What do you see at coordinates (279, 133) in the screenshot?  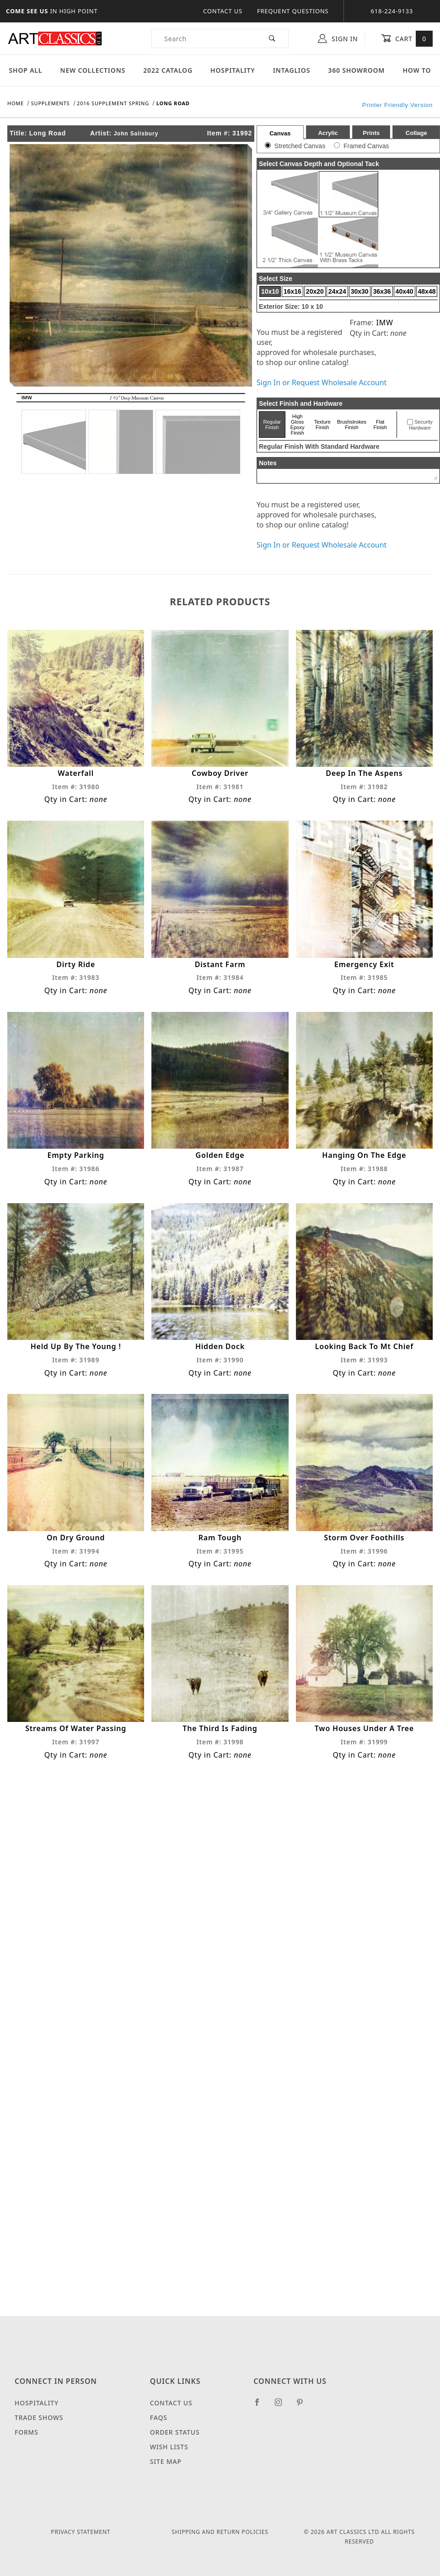 I see `Canvas` at bounding box center [279, 133].